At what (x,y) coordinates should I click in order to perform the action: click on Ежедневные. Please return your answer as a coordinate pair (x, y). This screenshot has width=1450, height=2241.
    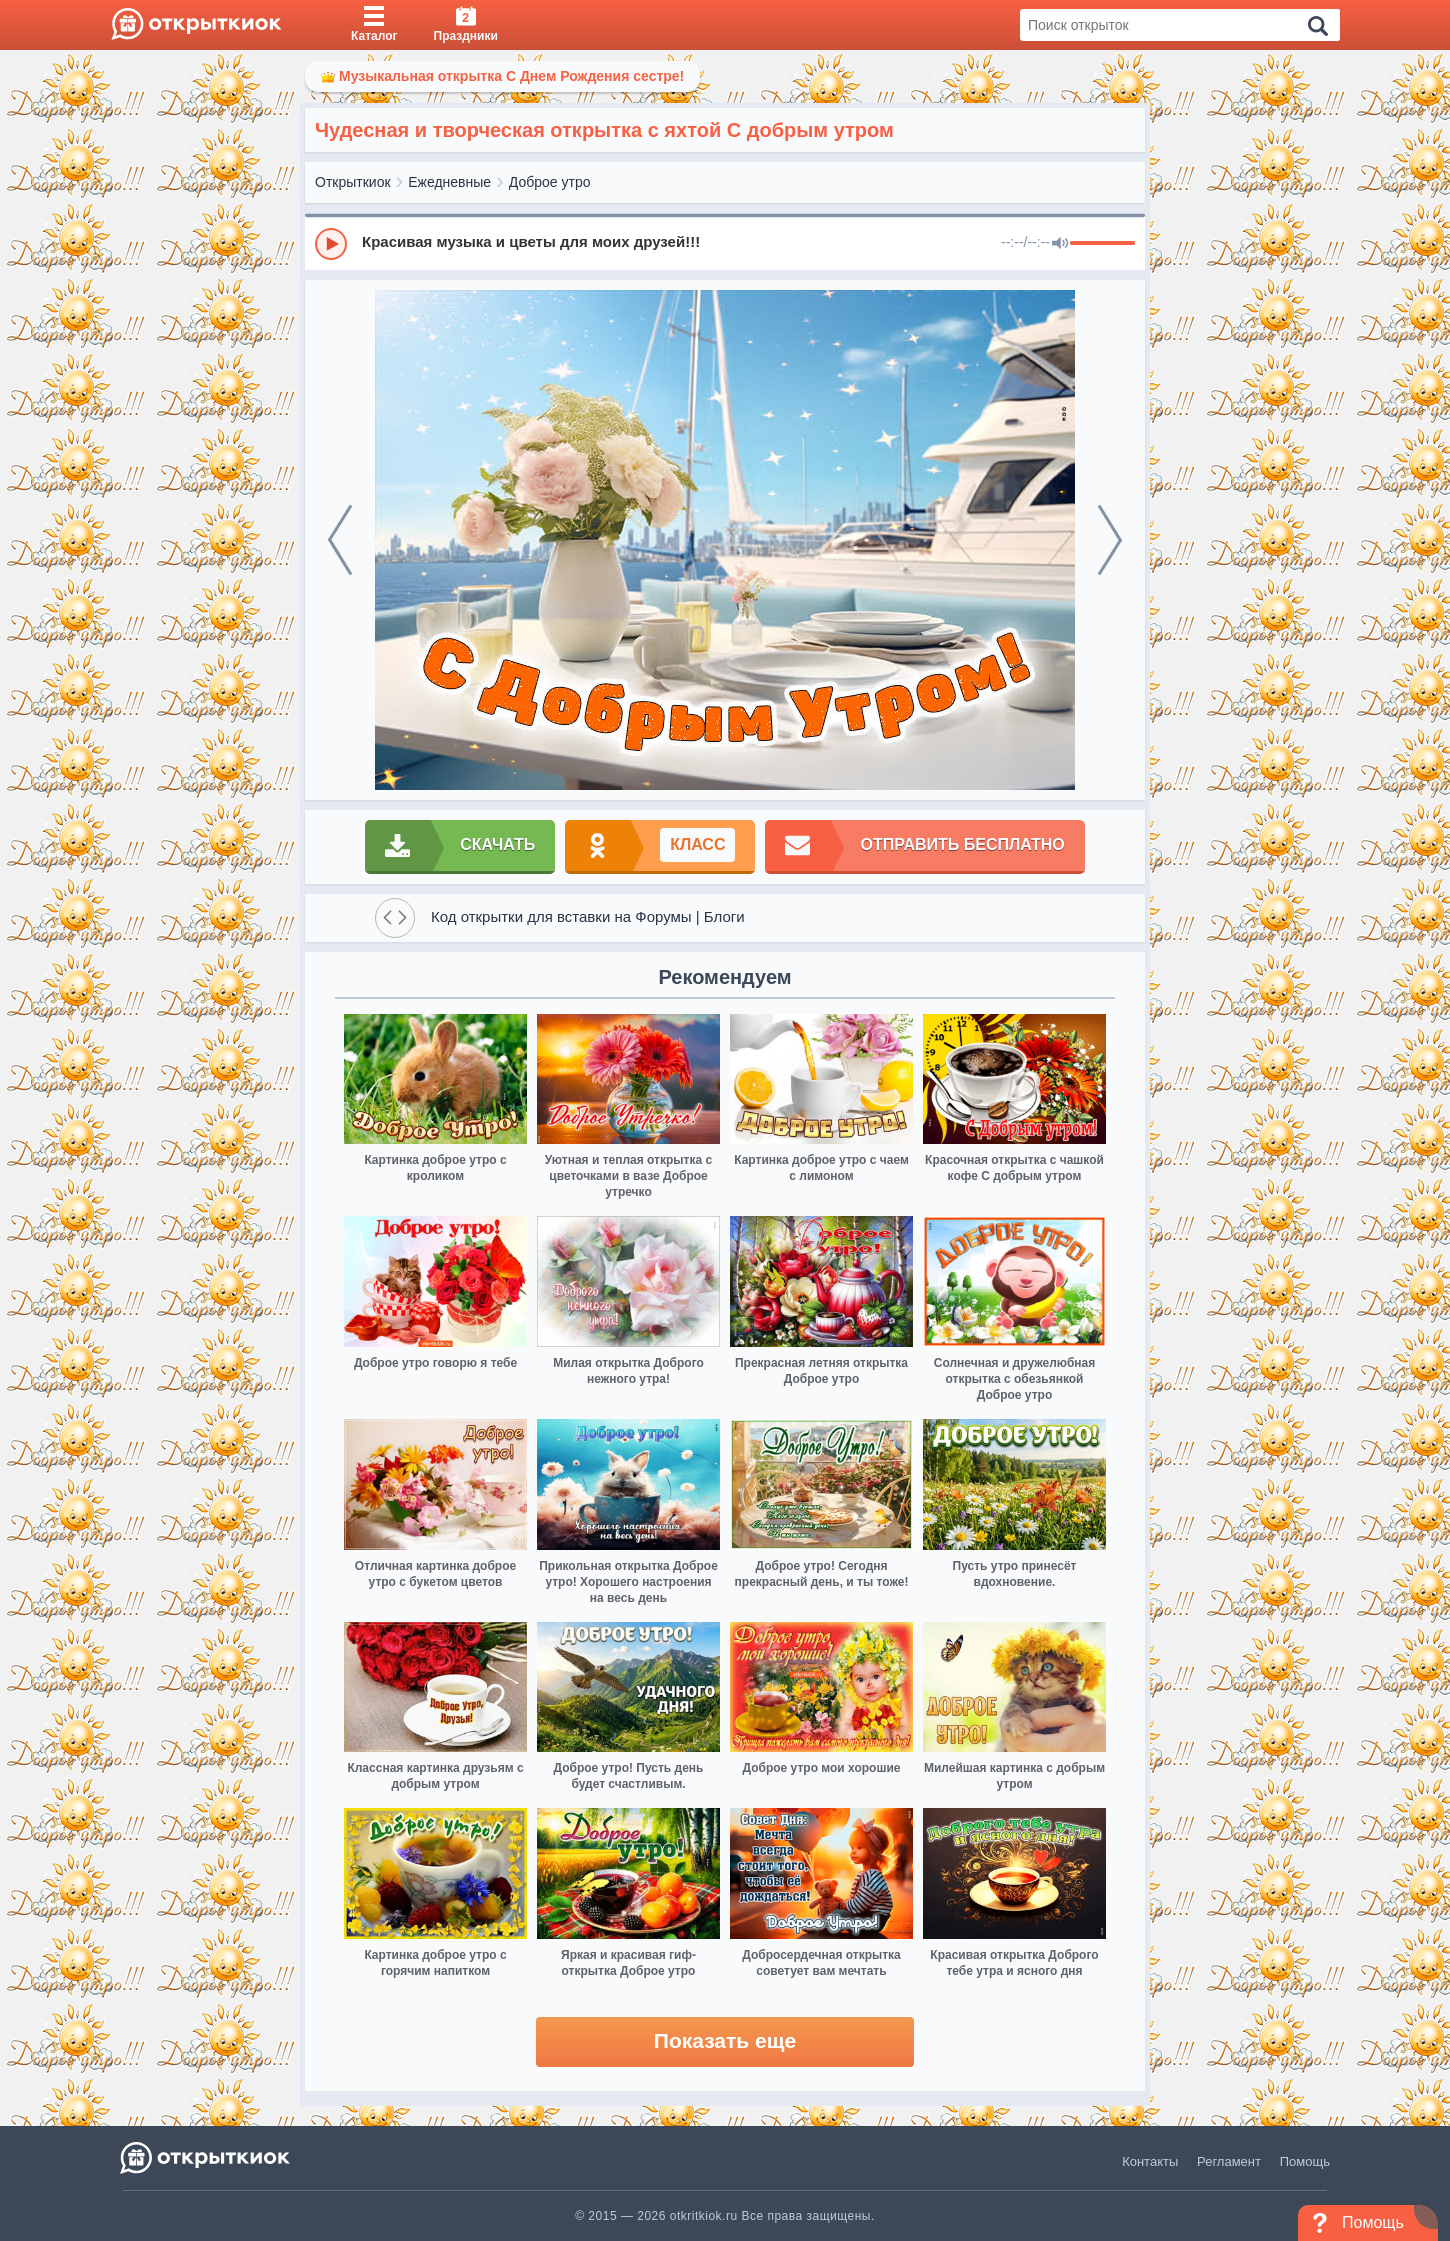
    Looking at the image, I should click on (449, 182).